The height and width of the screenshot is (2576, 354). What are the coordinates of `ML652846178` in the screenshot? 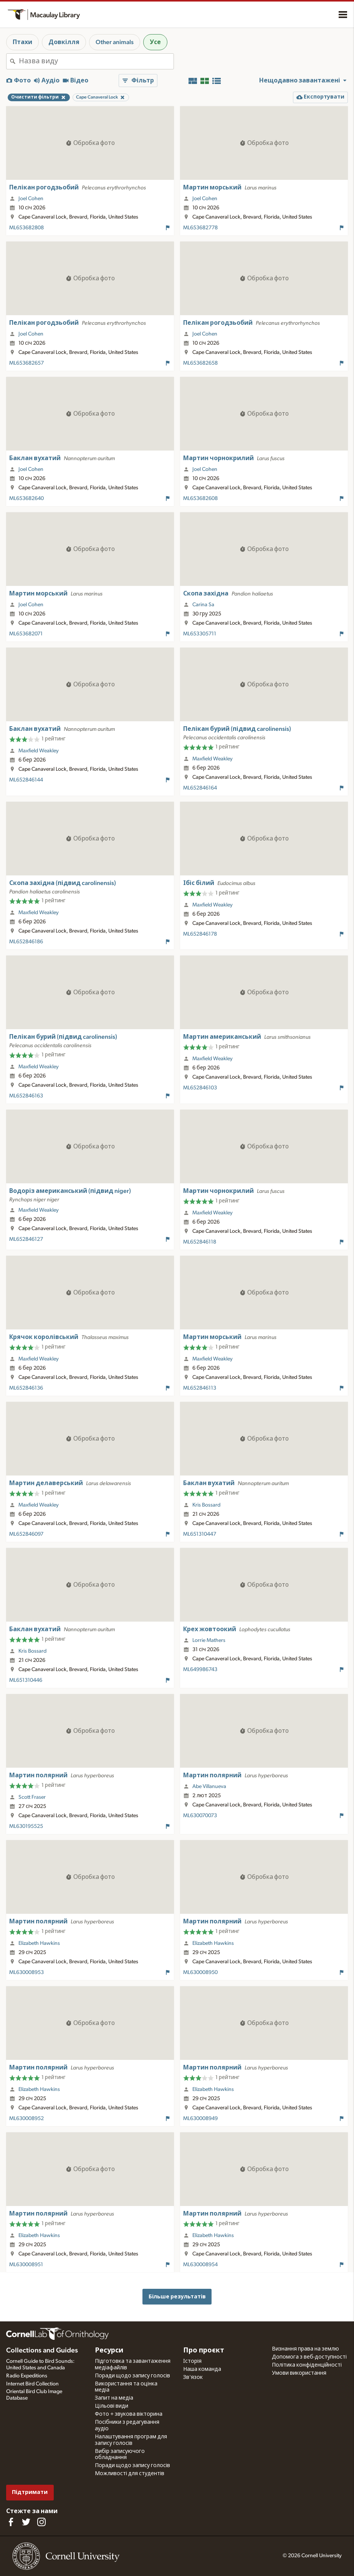 It's located at (200, 934).